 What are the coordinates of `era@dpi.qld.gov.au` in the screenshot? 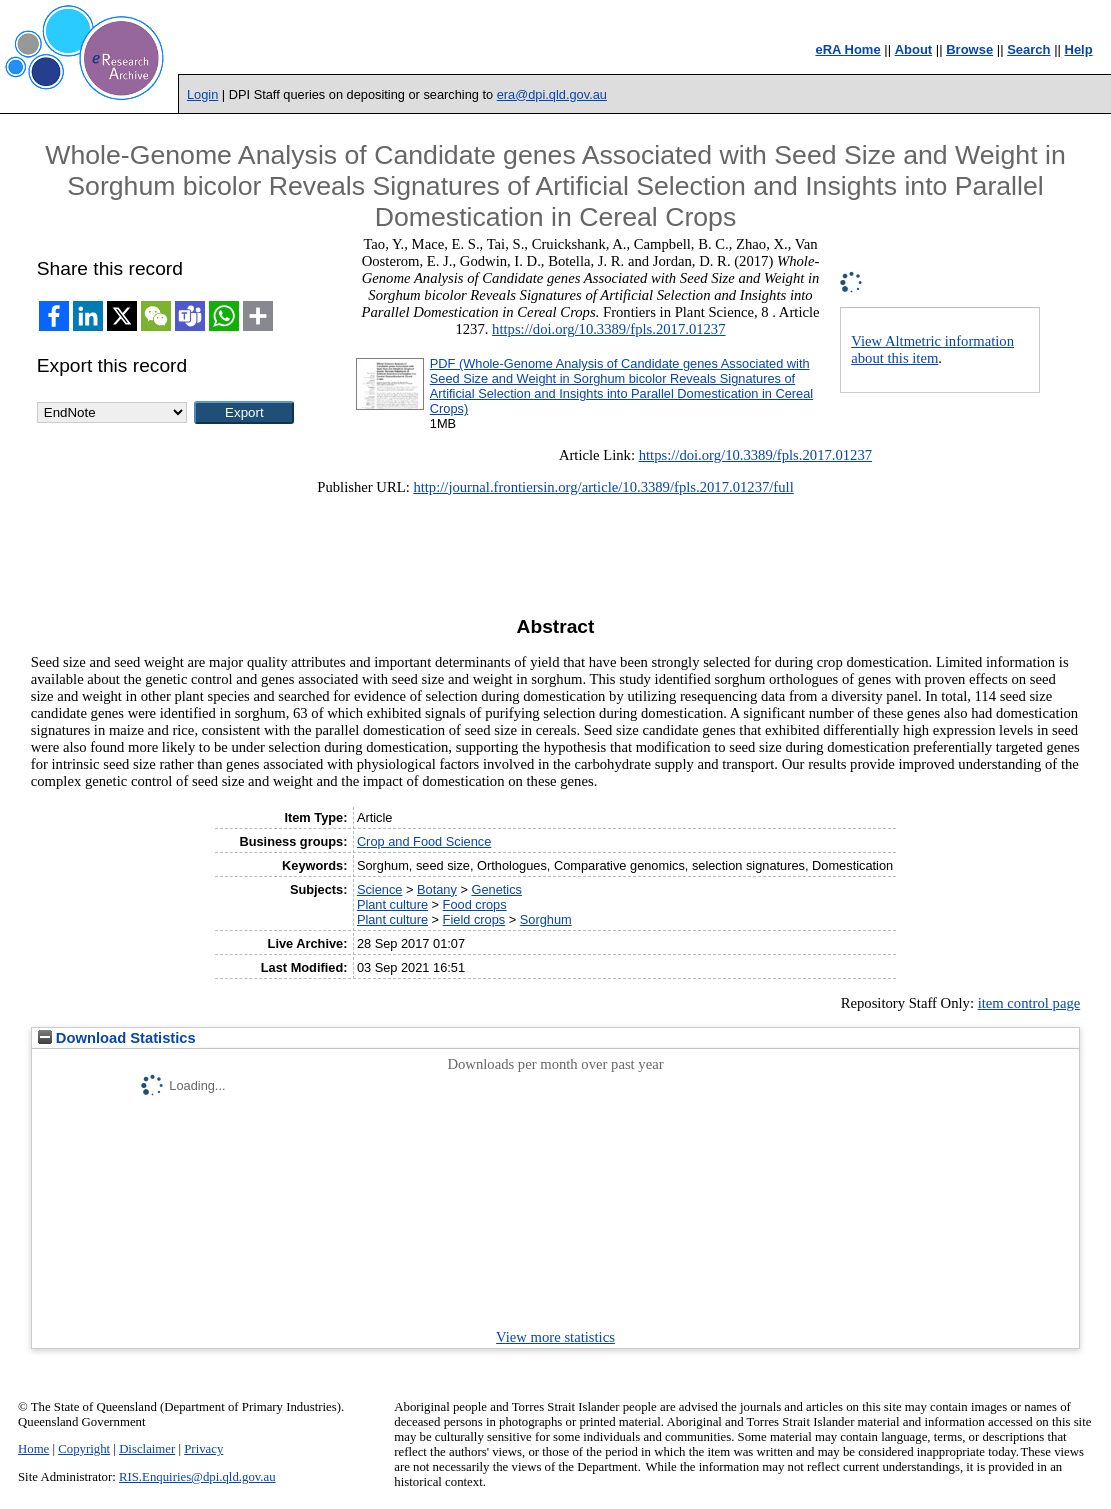 It's located at (552, 94).